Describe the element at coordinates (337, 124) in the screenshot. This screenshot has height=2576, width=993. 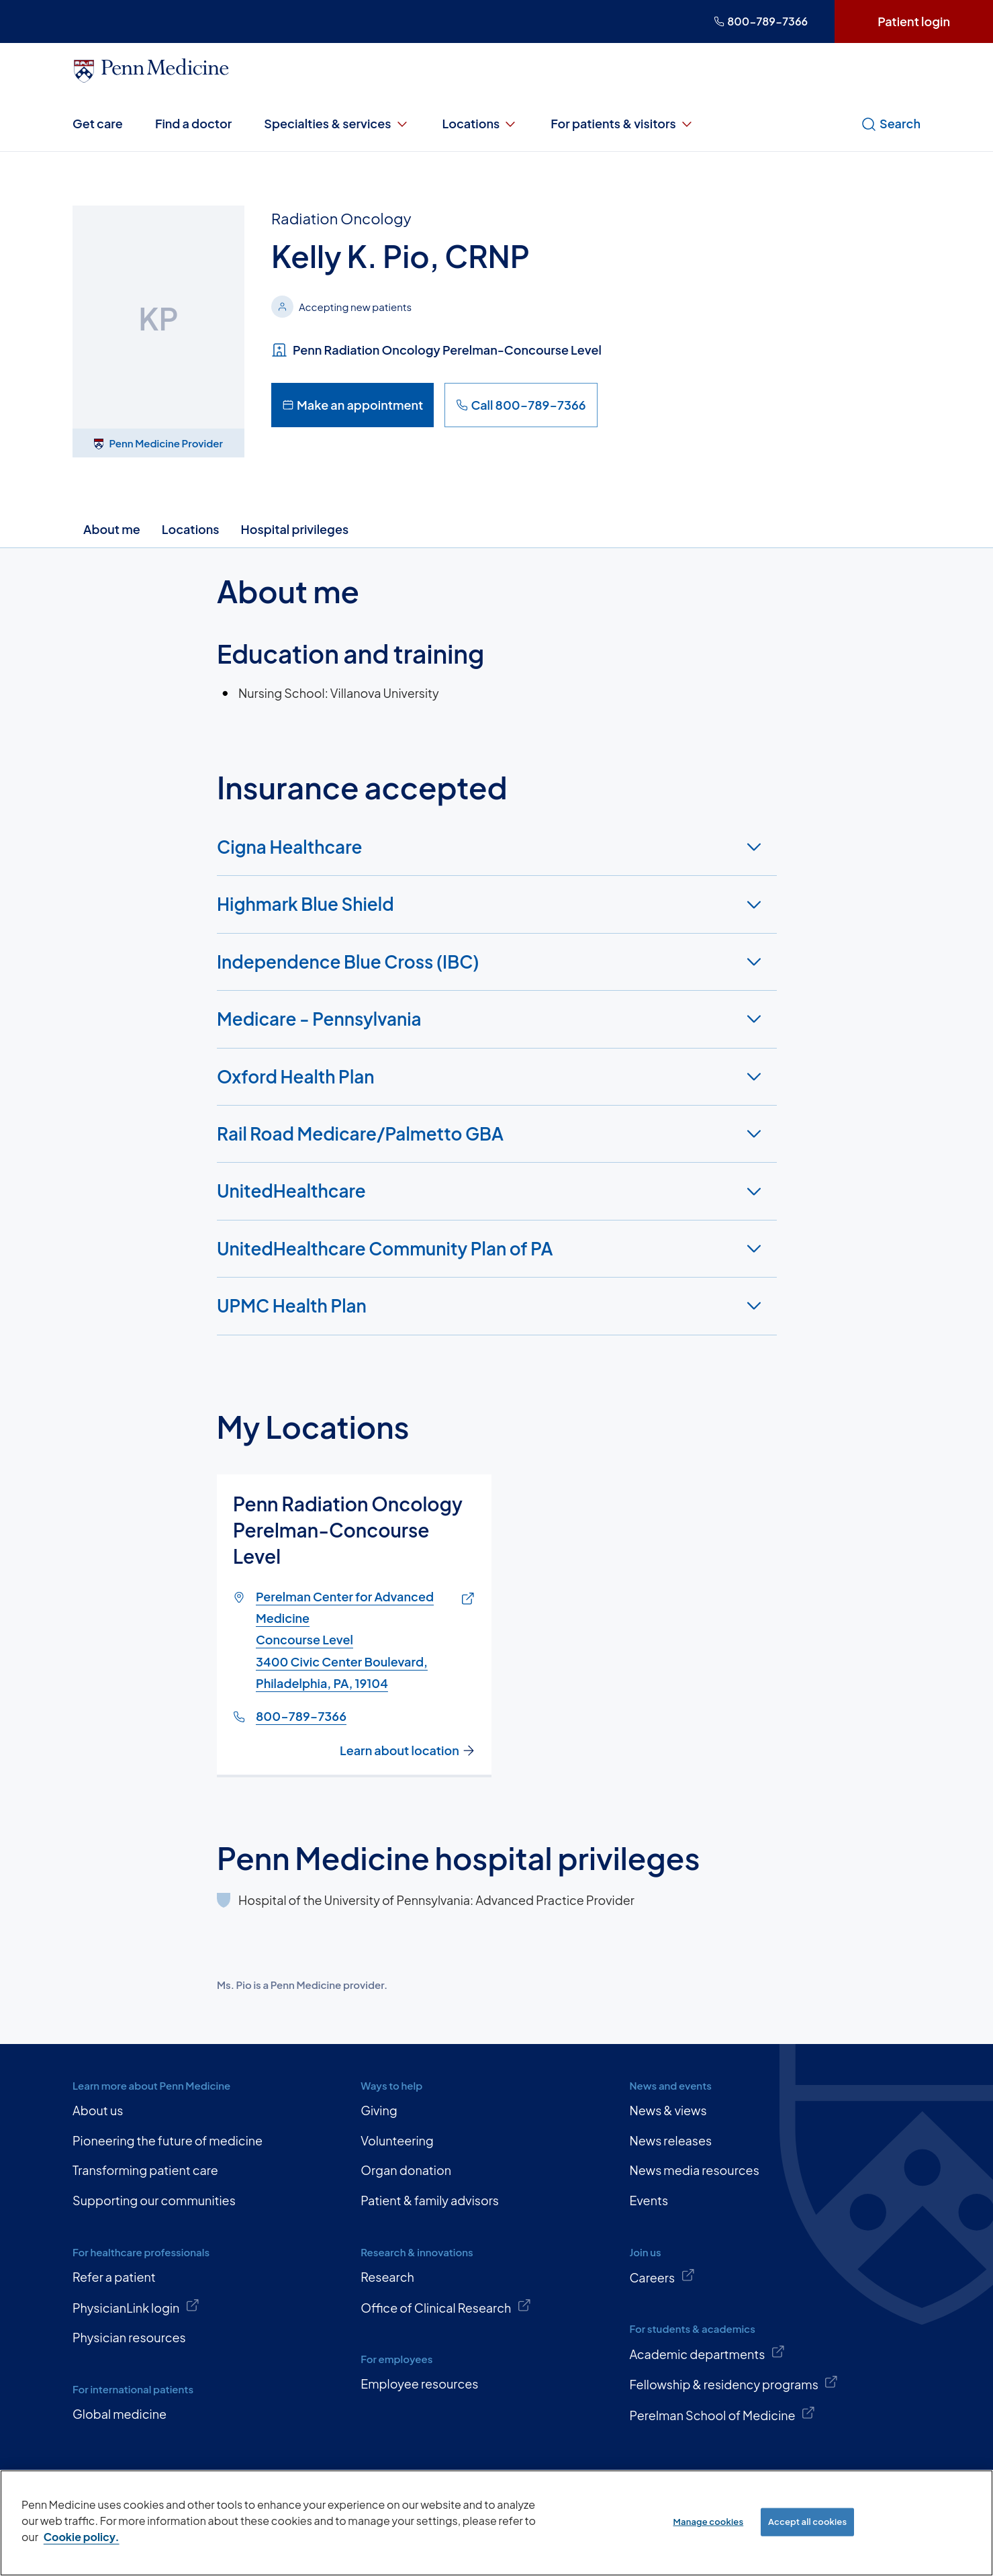
I see `Specialties & services` at that location.